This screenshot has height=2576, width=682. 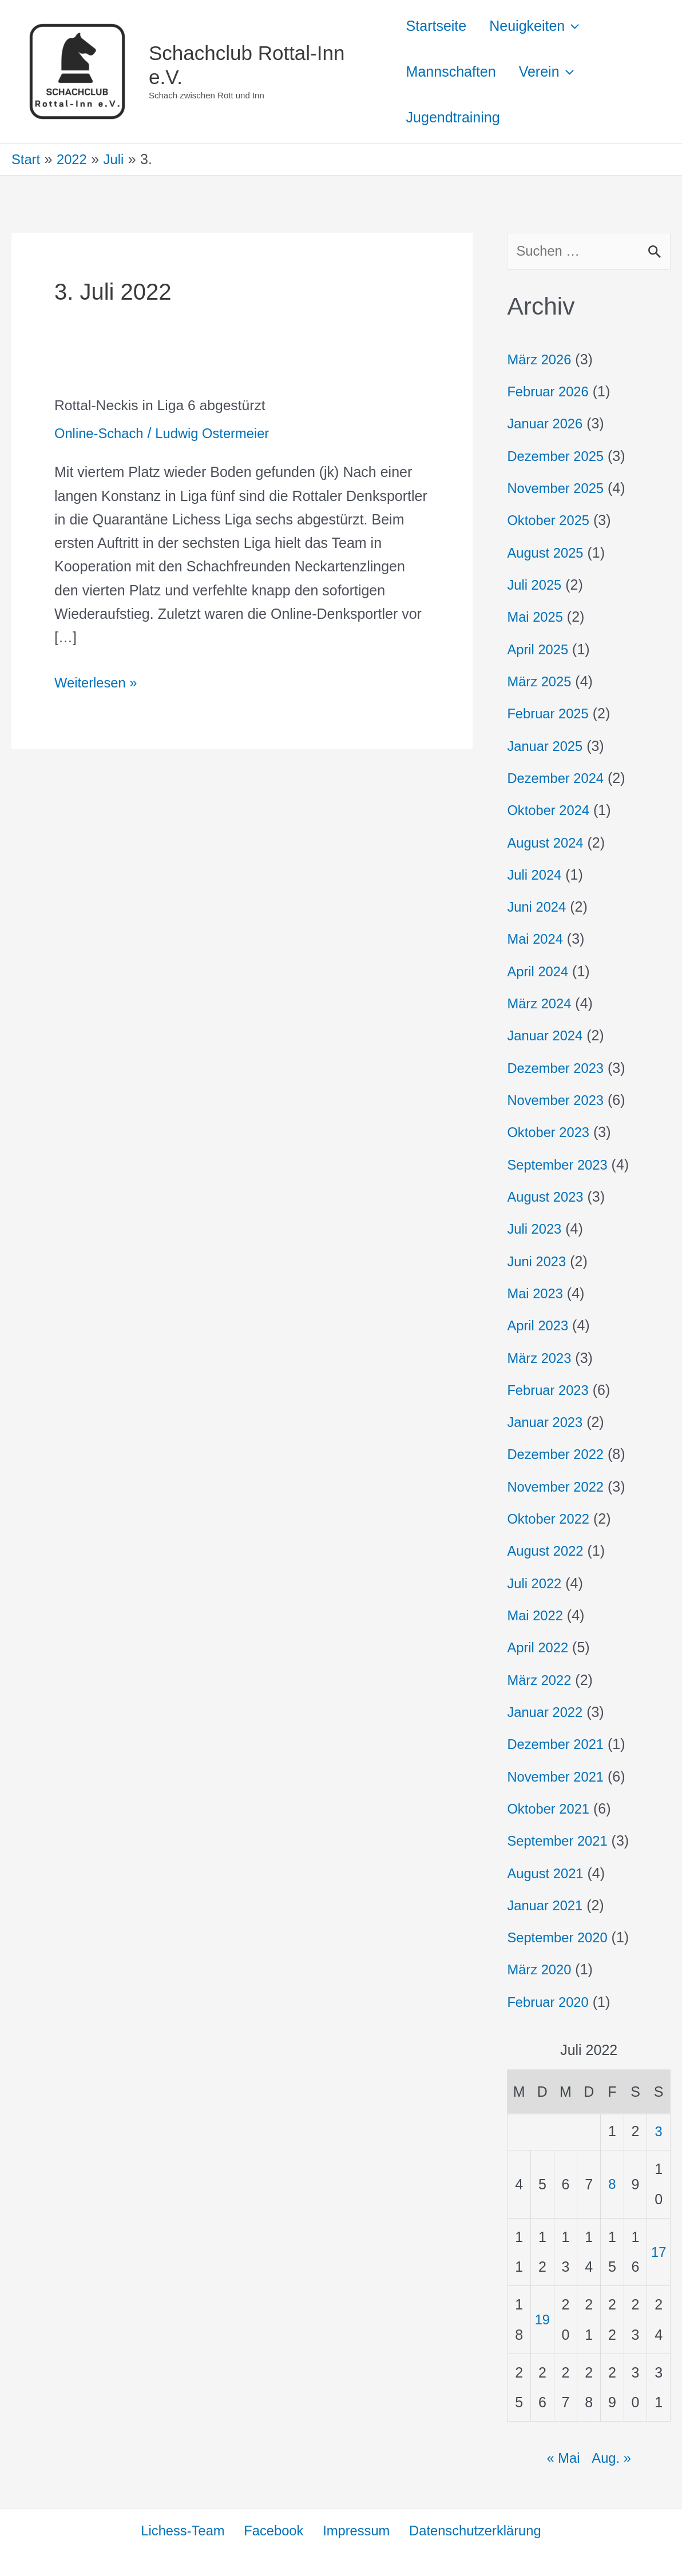 I want to click on Mai 2023, so click(x=536, y=1293).